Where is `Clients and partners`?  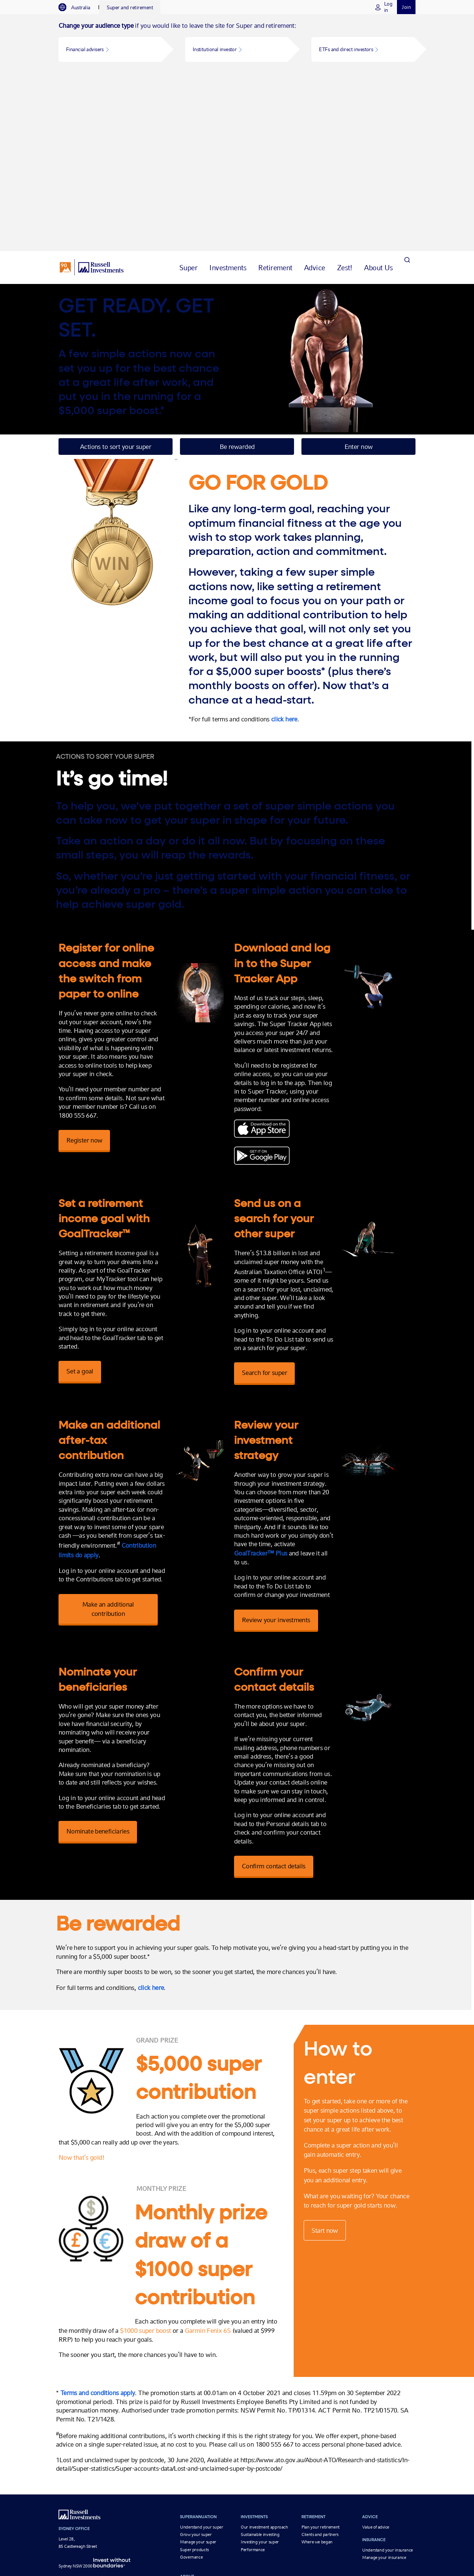 Clients and partners is located at coordinates (319, 2373).